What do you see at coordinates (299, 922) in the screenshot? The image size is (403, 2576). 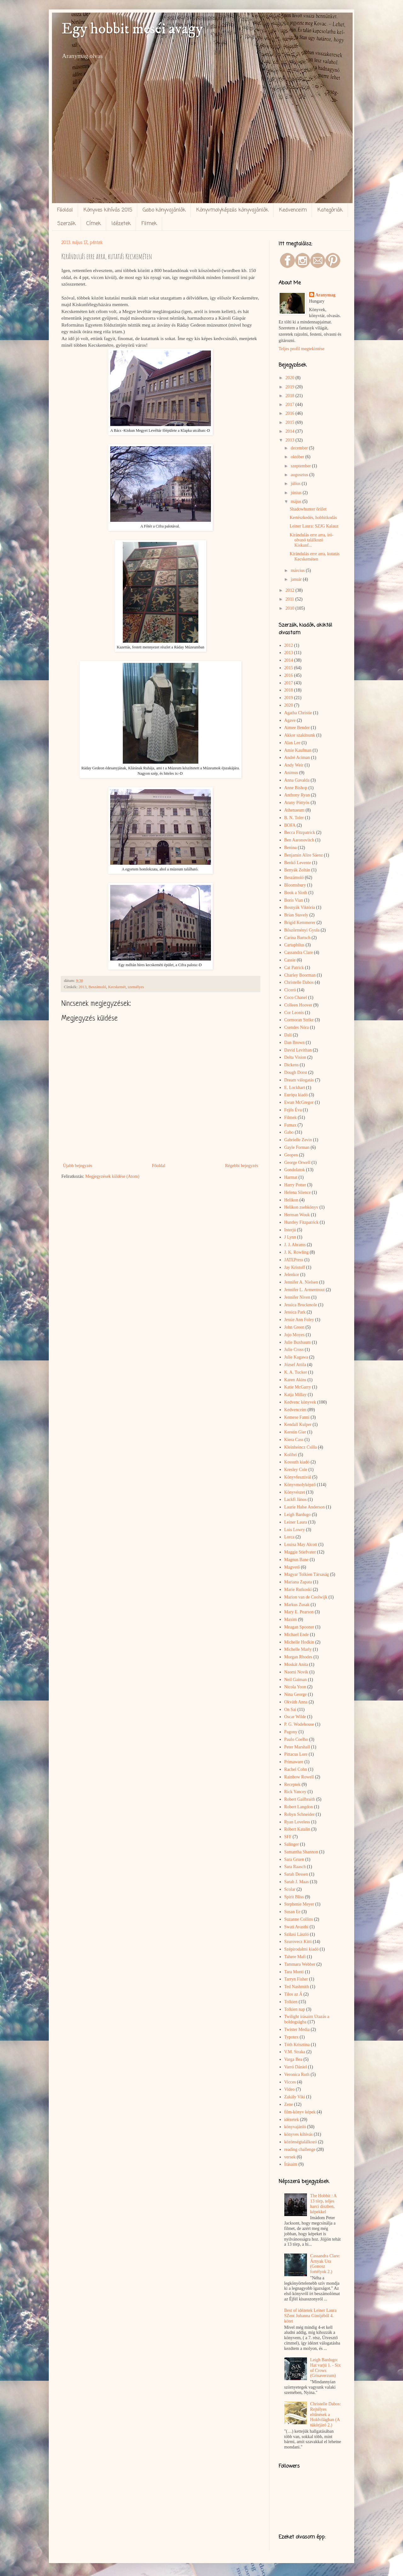 I see `Brigid Kemmerer` at bounding box center [299, 922].